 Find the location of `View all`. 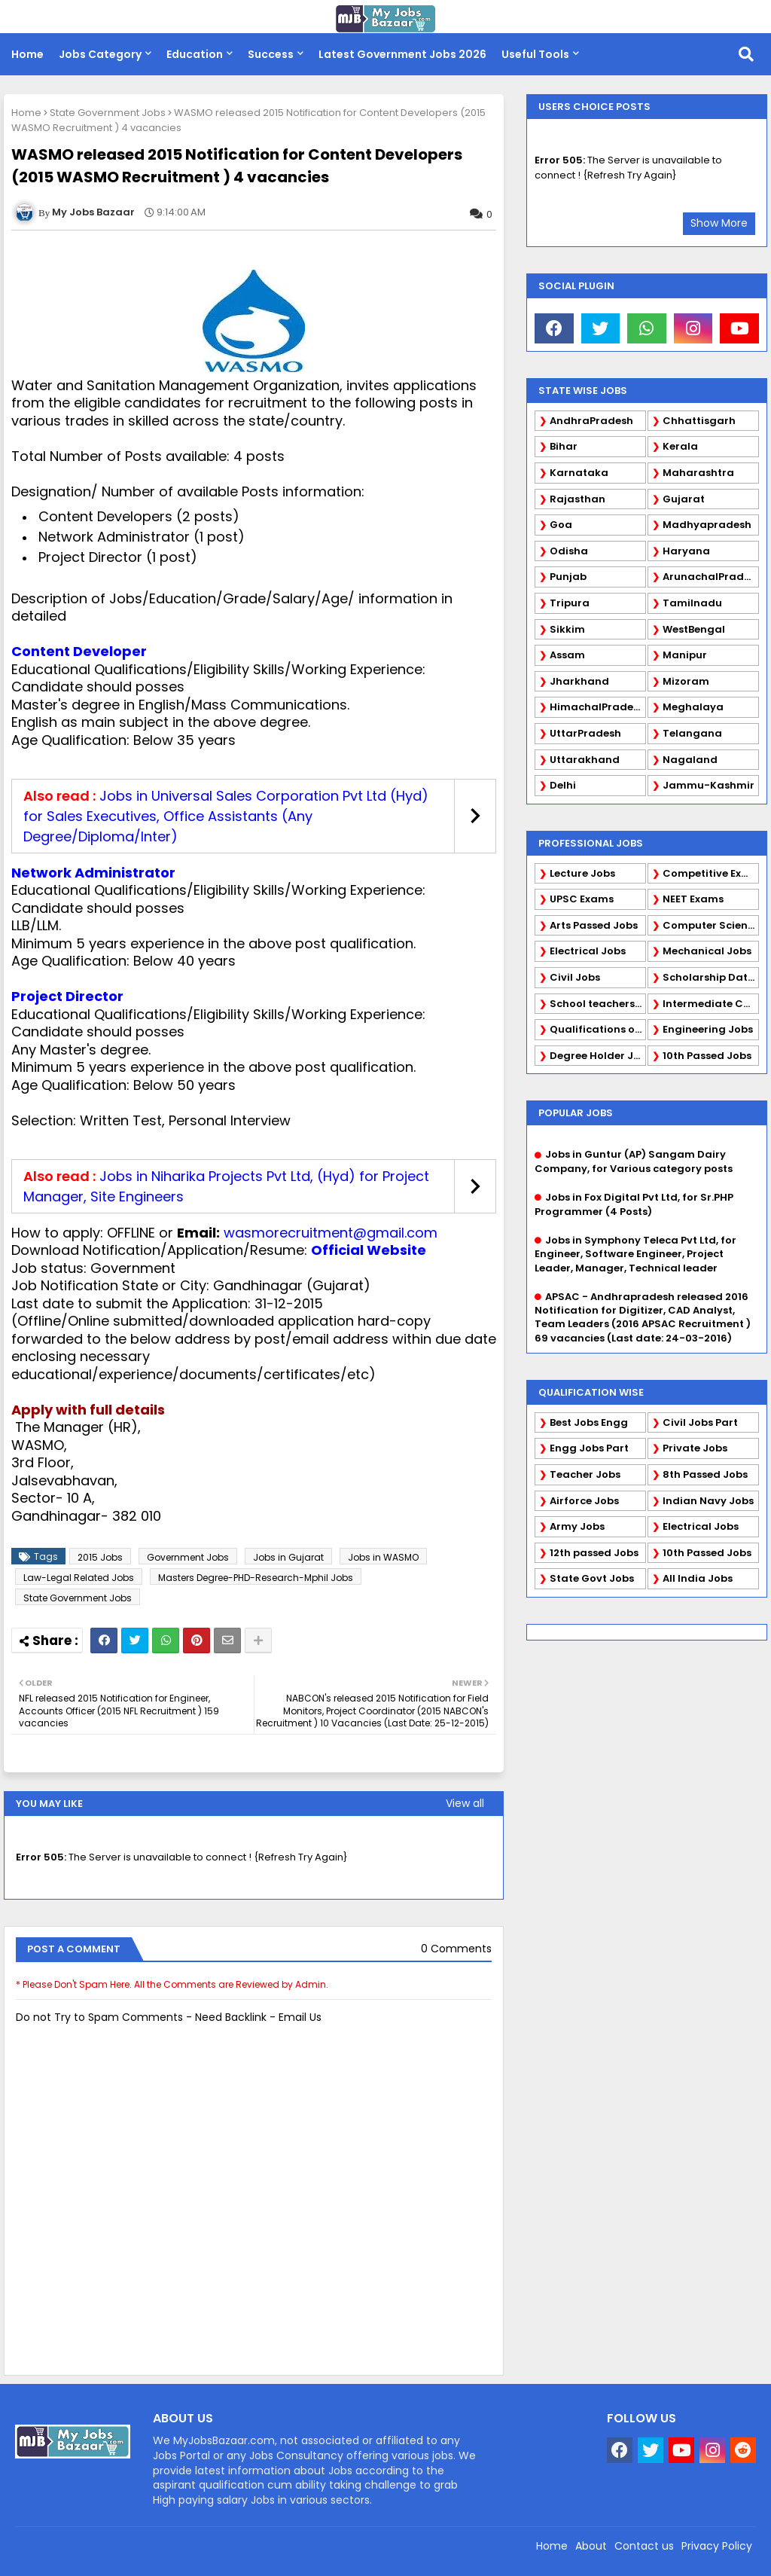

View all is located at coordinates (465, 1803).